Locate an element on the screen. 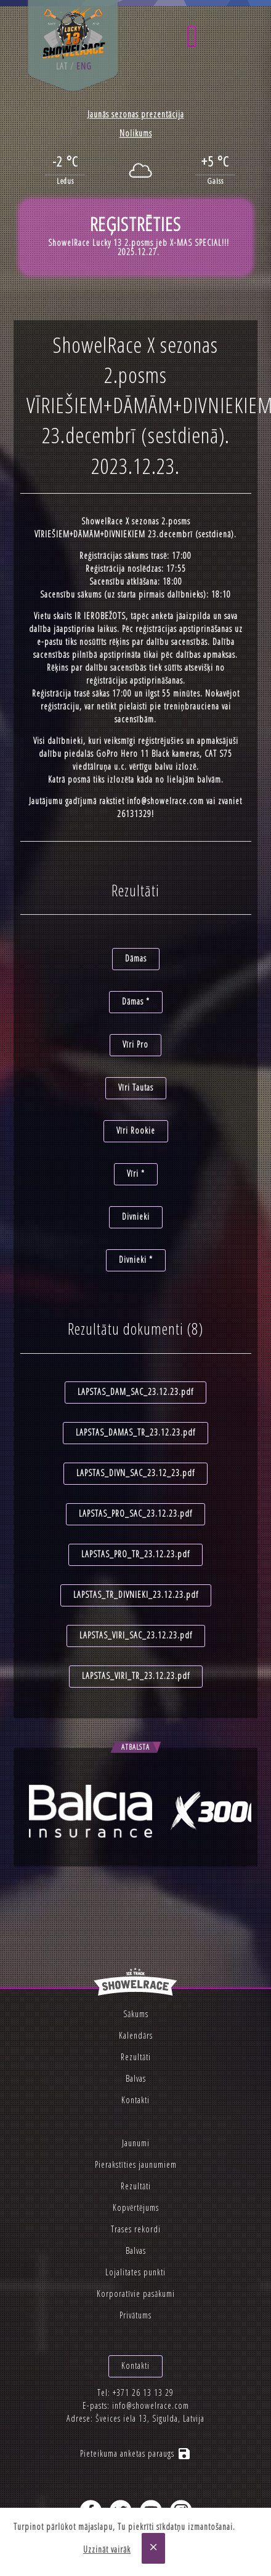 The height and width of the screenshot is (2576, 271). Vīri * is located at coordinates (136, 1173).